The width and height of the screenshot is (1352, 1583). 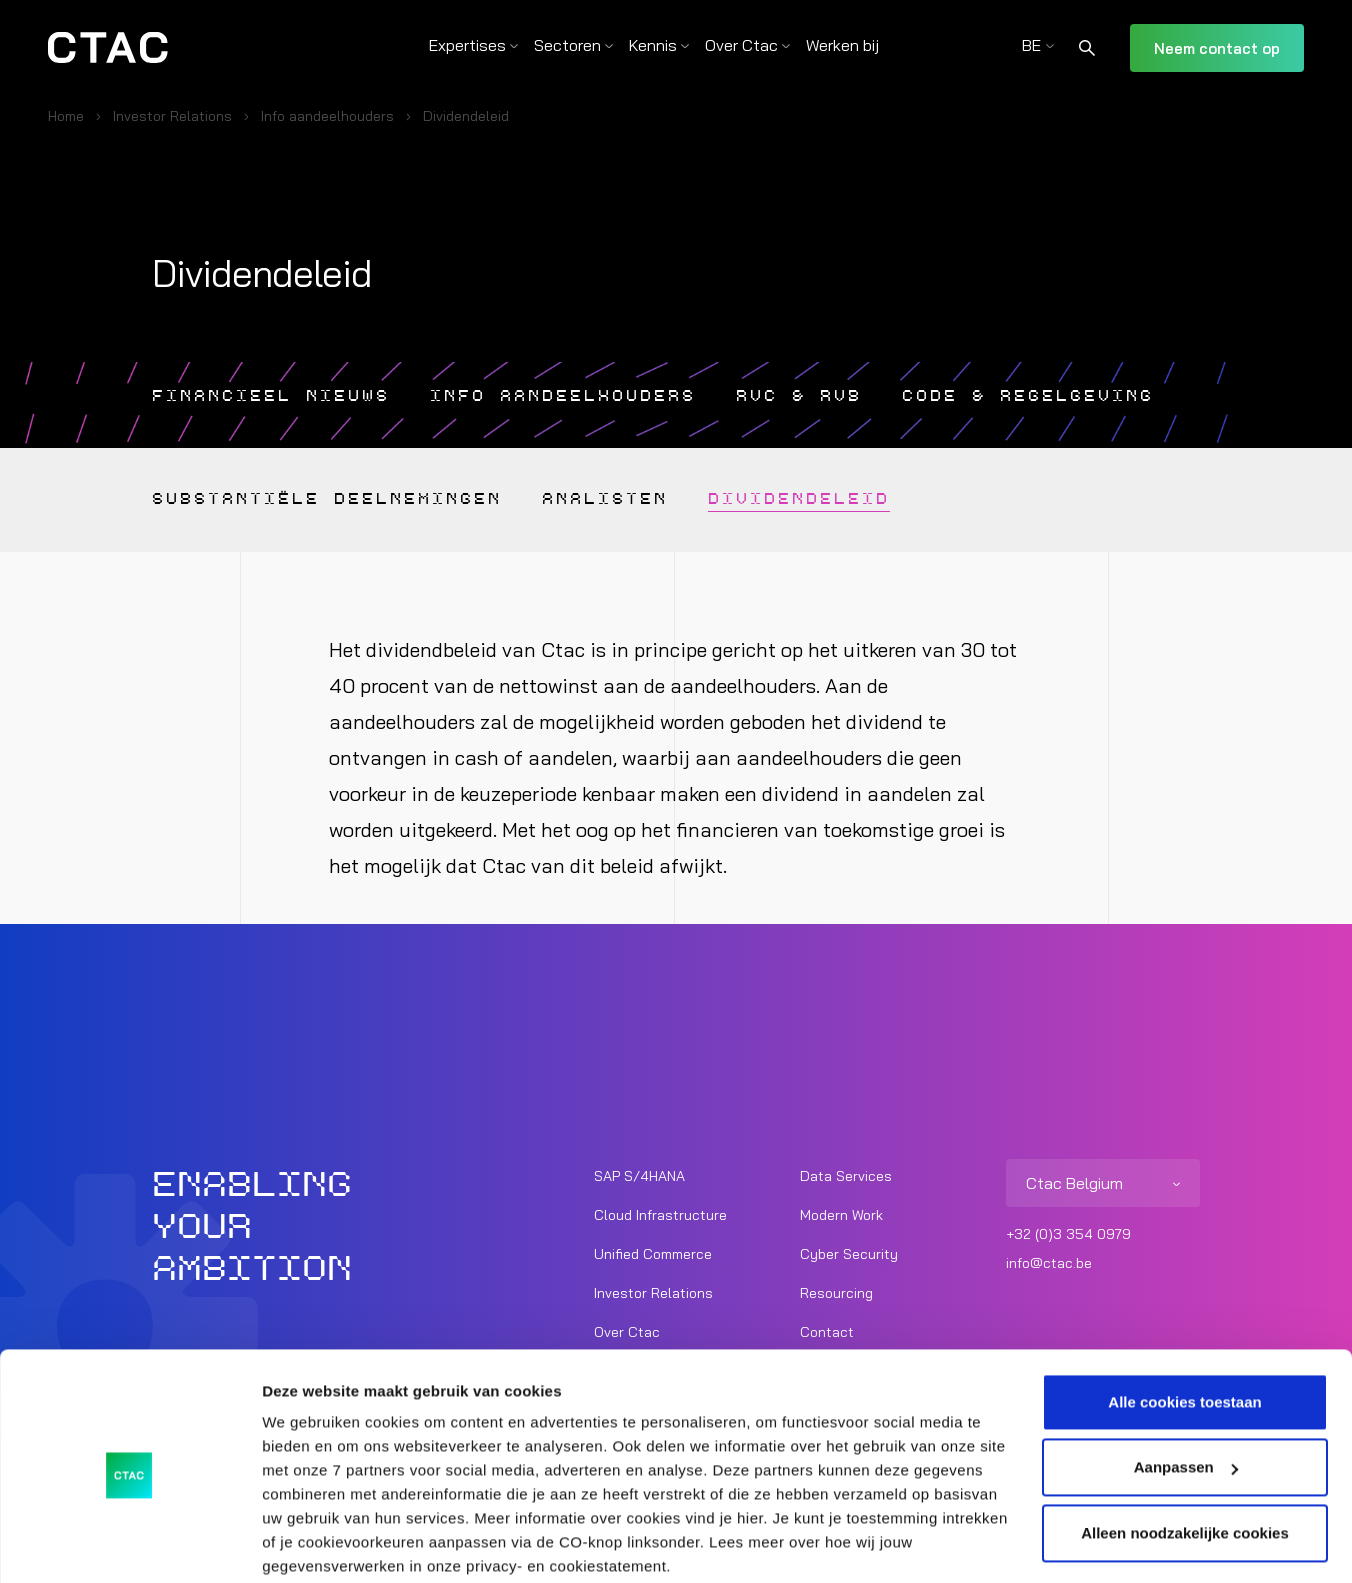 I want to click on Alleen noodzakelijke cookies, so click(x=1185, y=1455).